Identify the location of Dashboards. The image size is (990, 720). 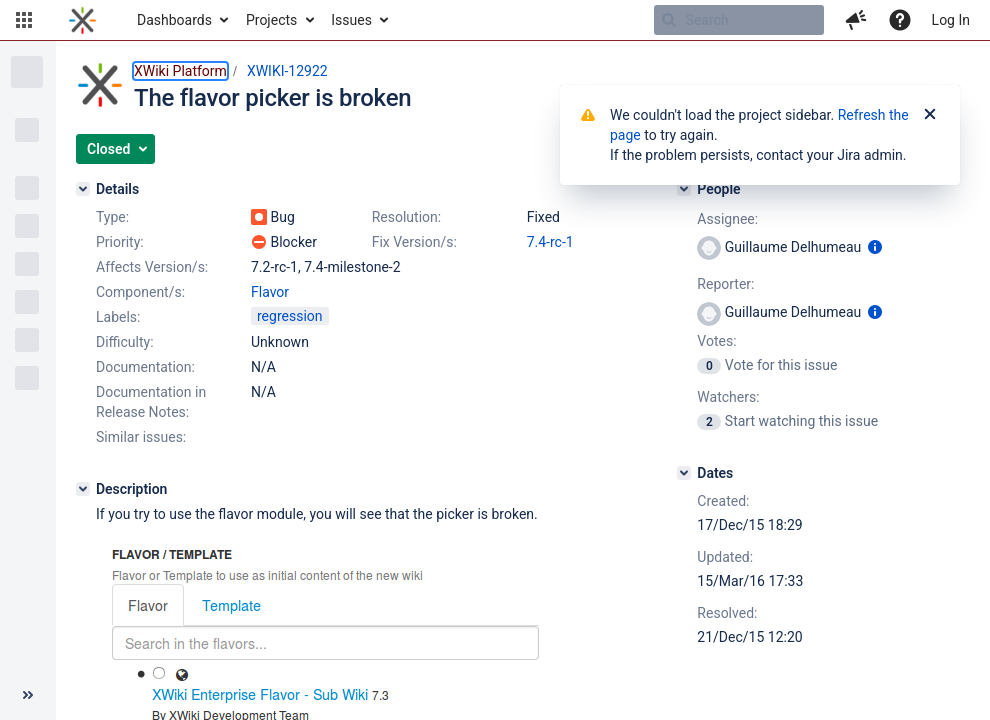
(174, 20).